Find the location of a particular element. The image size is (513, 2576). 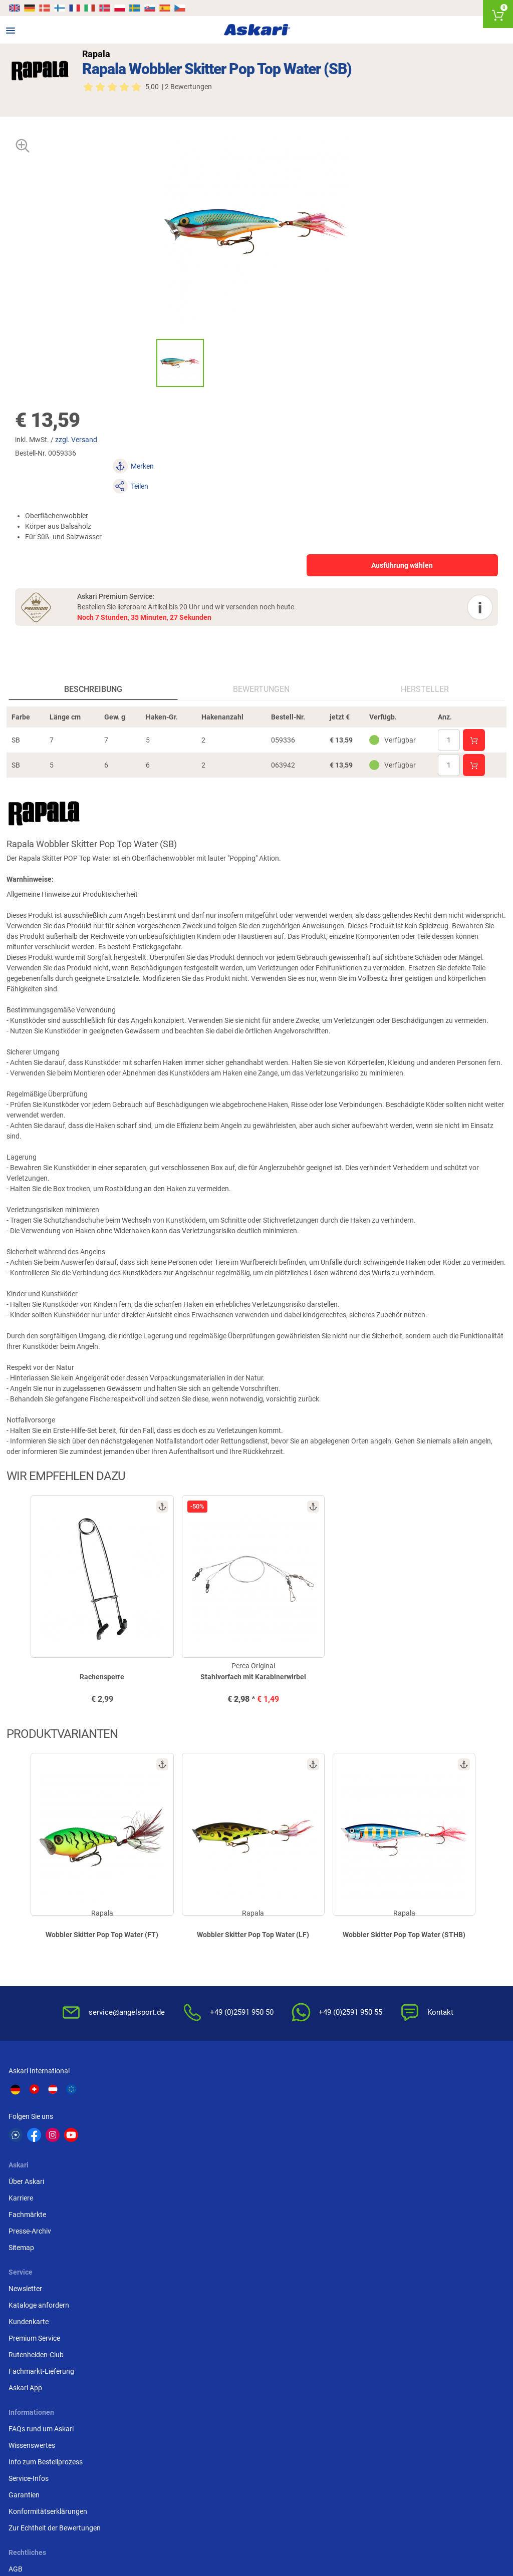

Bewertungen is located at coordinates (261, 661).